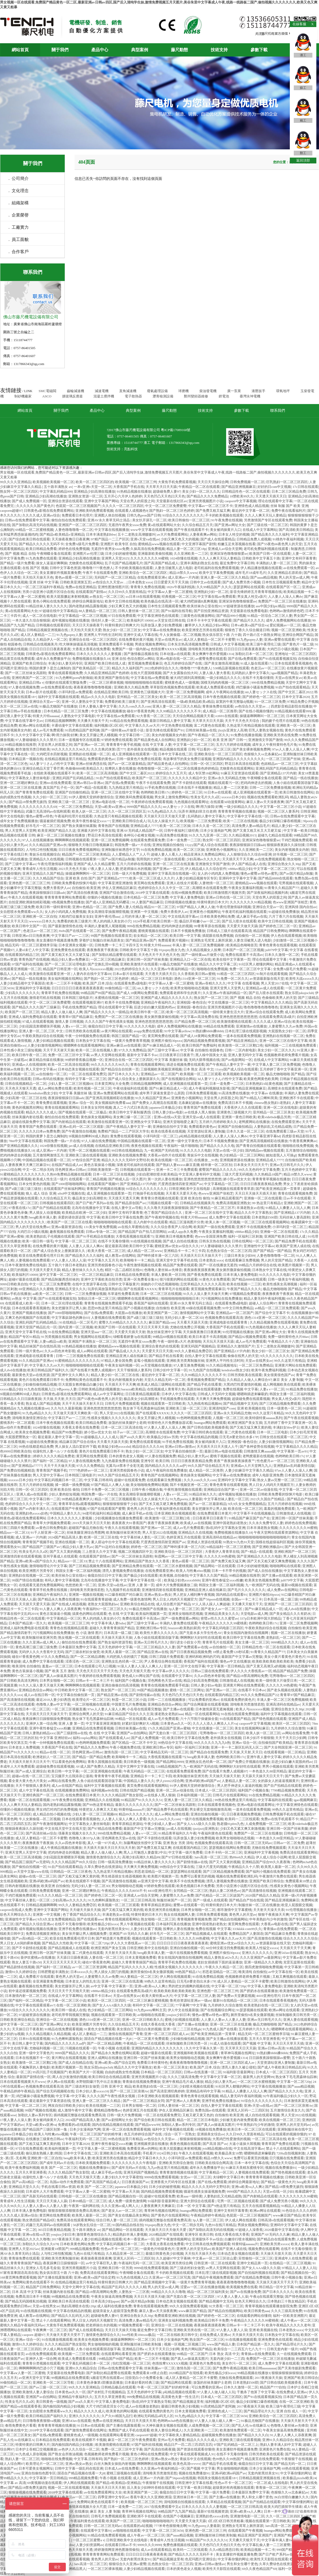 The image size is (319, 2576). What do you see at coordinates (224, 2502) in the screenshot?
I see `久草精品在线观看视频` at bounding box center [224, 2502].